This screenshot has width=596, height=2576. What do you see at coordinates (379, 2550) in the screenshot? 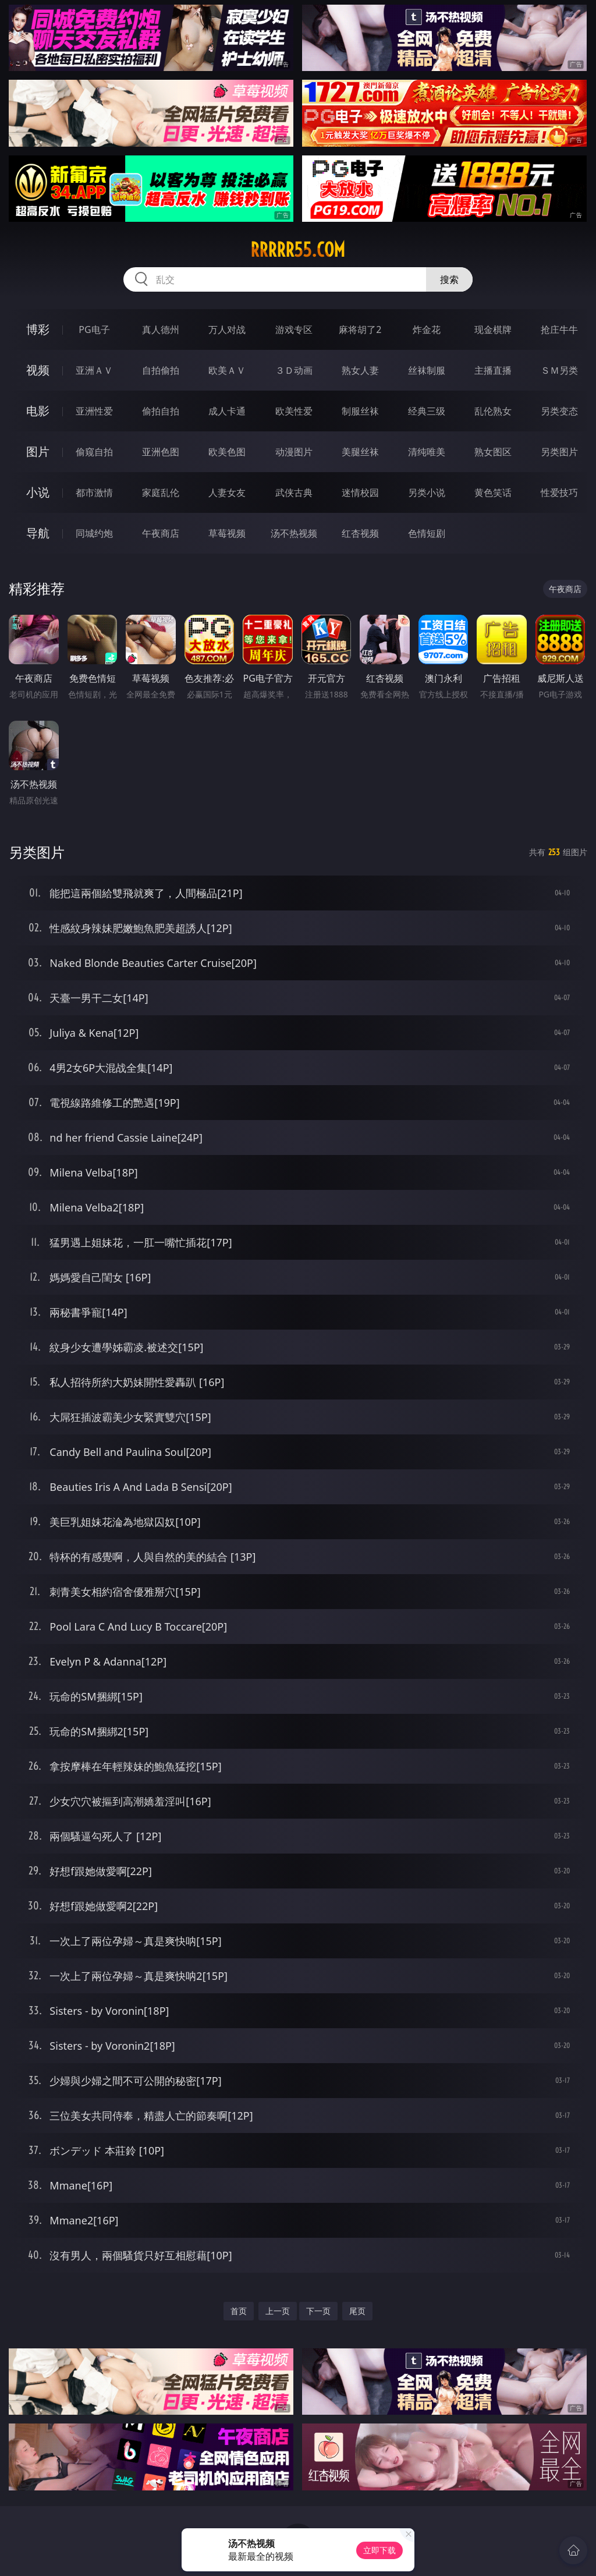
I see `立即下载` at bounding box center [379, 2550].